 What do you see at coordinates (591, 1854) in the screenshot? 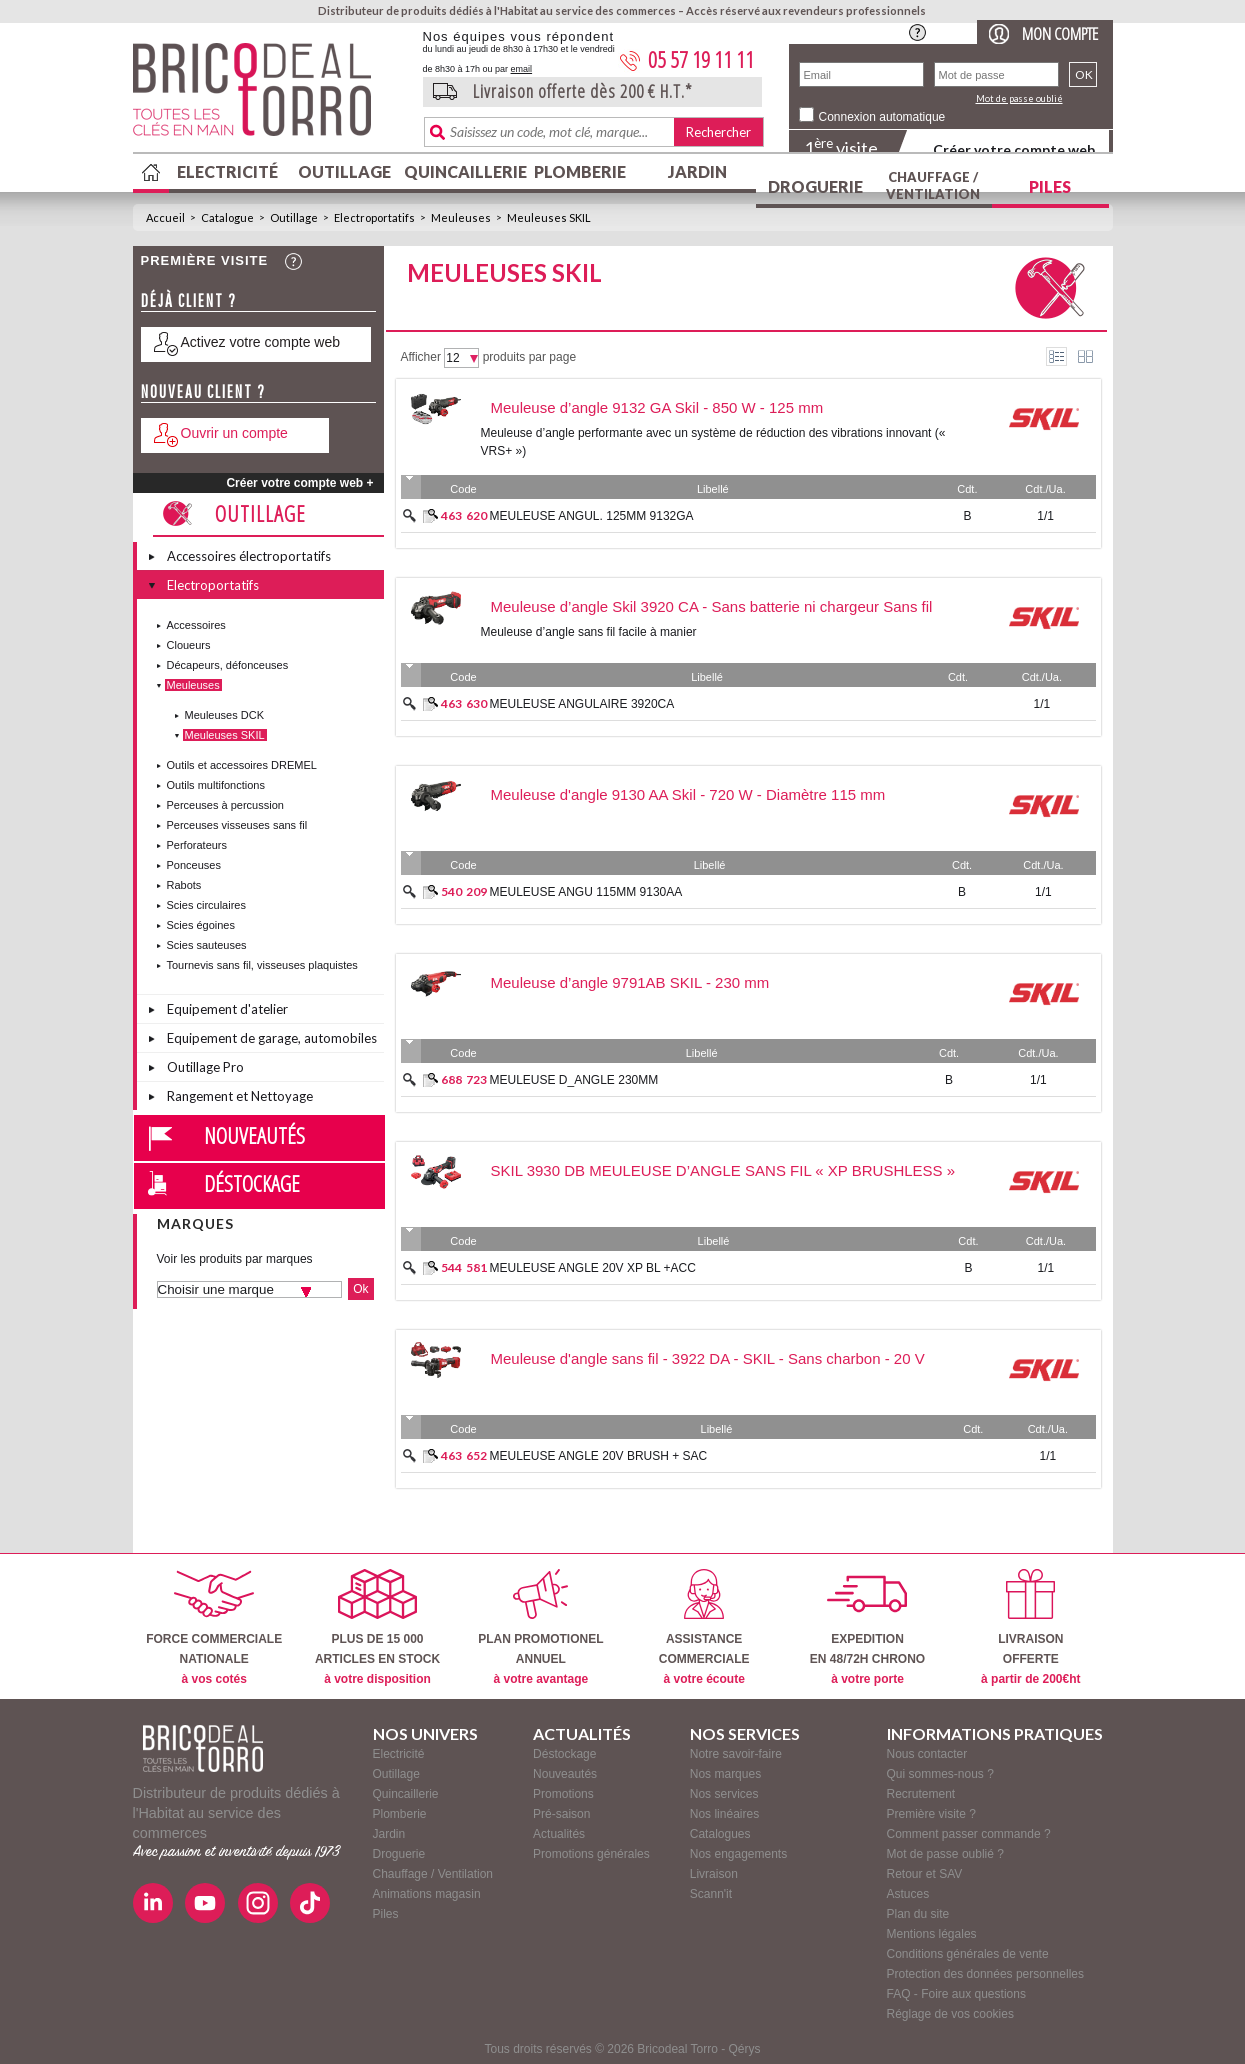
I see `Promotions générales` at bounding box center [591, 1854].